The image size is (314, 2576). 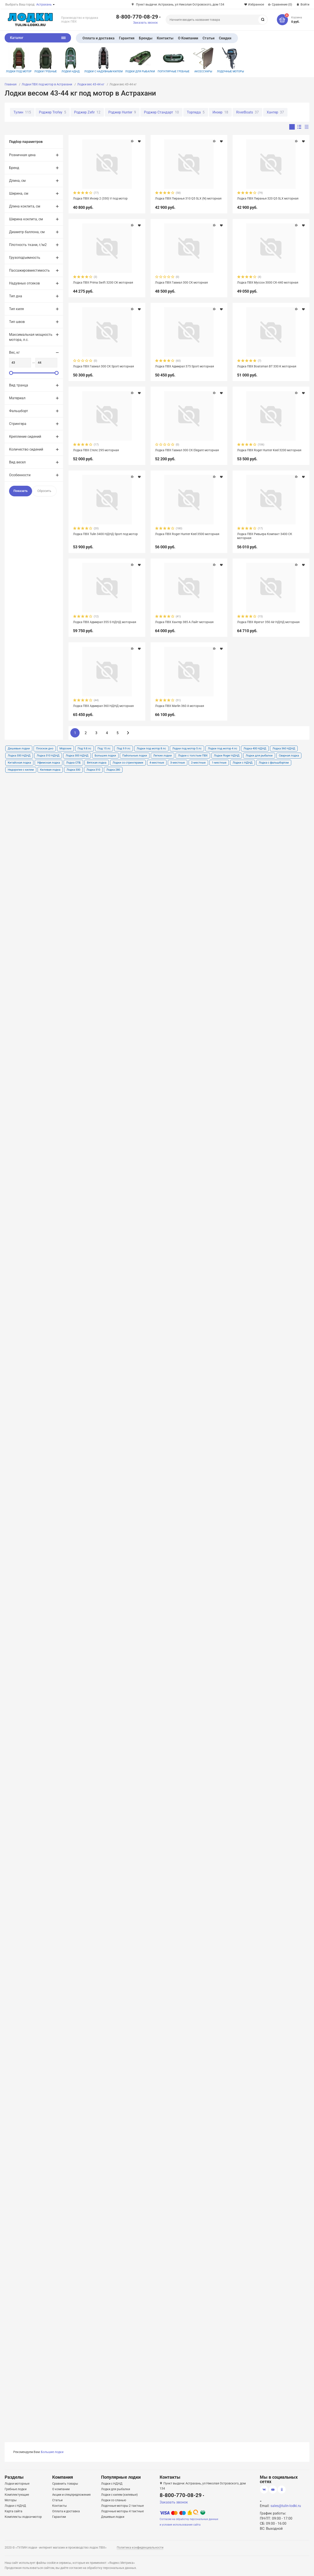 I want to click on Лодка ПВХ Пиранья 310 Q5 SLX (N) моторная, so click(x=188, y=198).